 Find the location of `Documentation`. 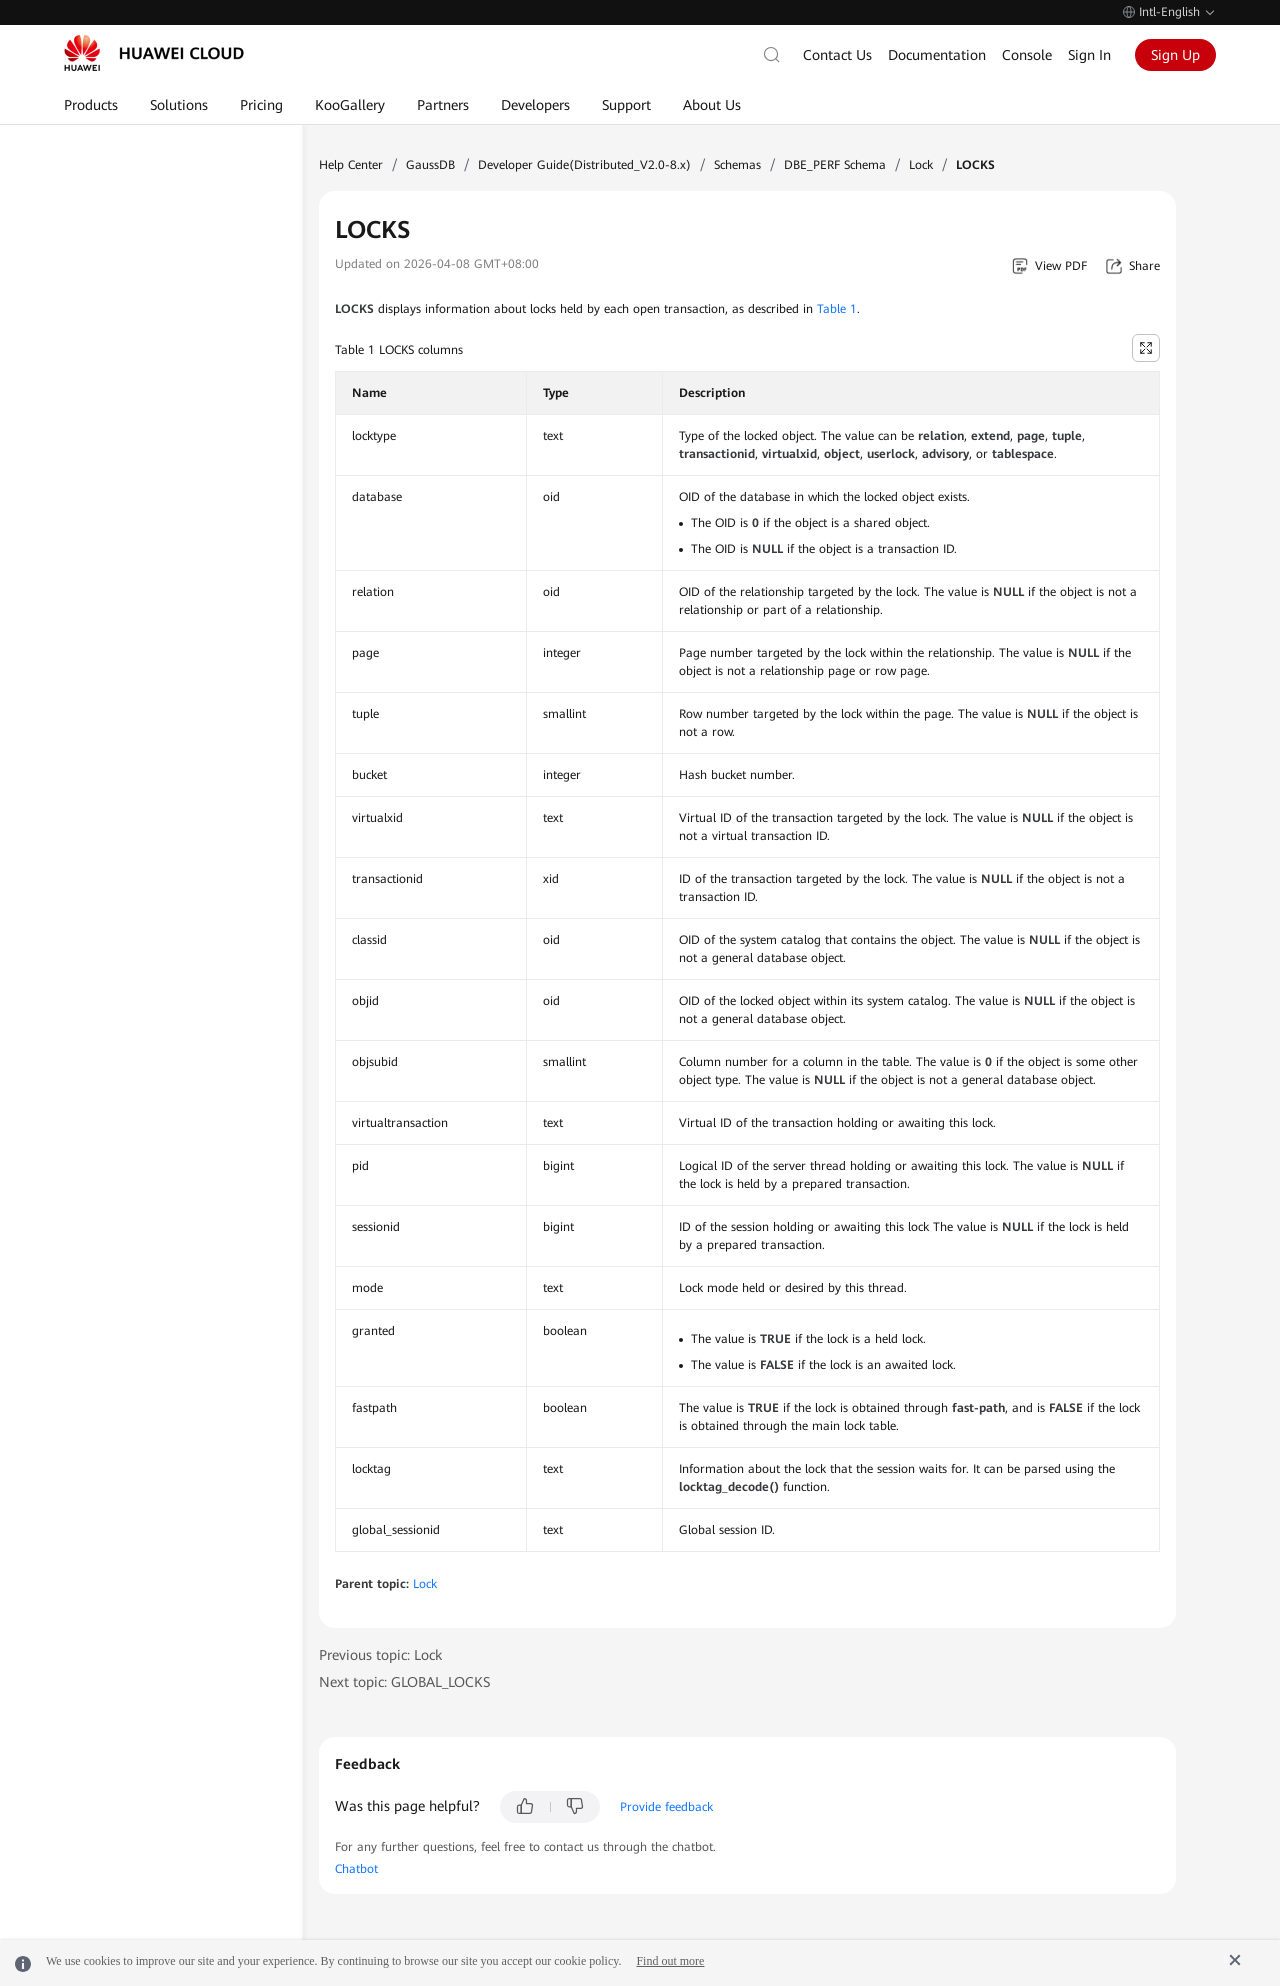

Documentation is located at coordinates (937, 55).